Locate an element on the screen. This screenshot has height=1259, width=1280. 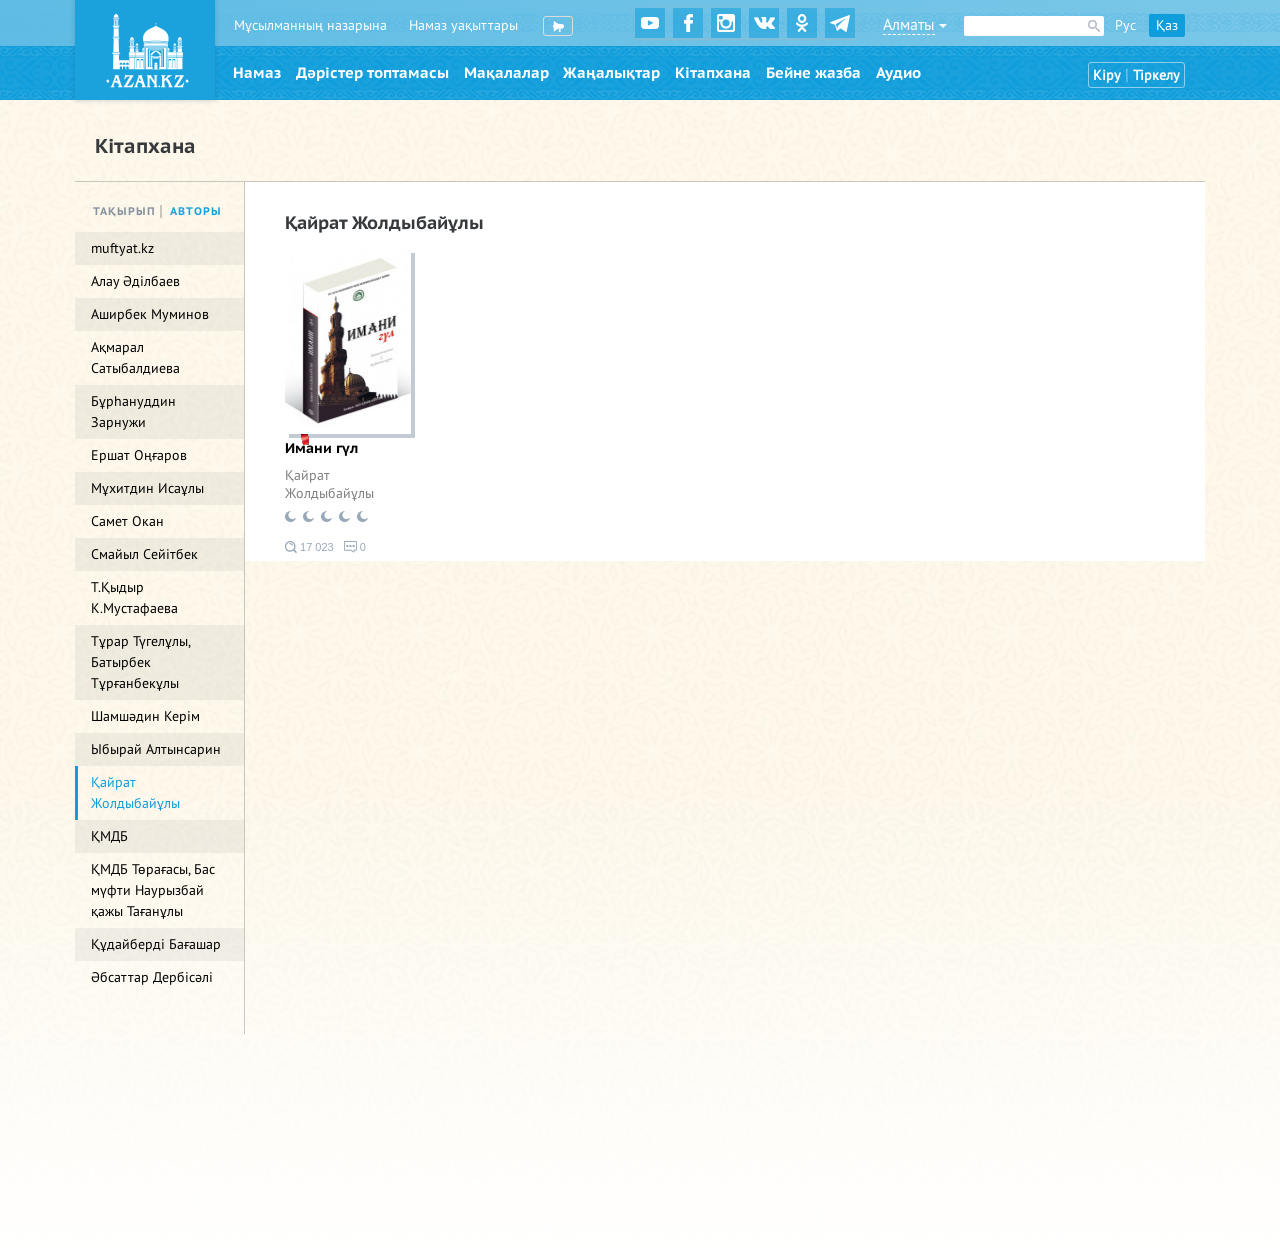
Намаз is located at coordinates (257, 73).